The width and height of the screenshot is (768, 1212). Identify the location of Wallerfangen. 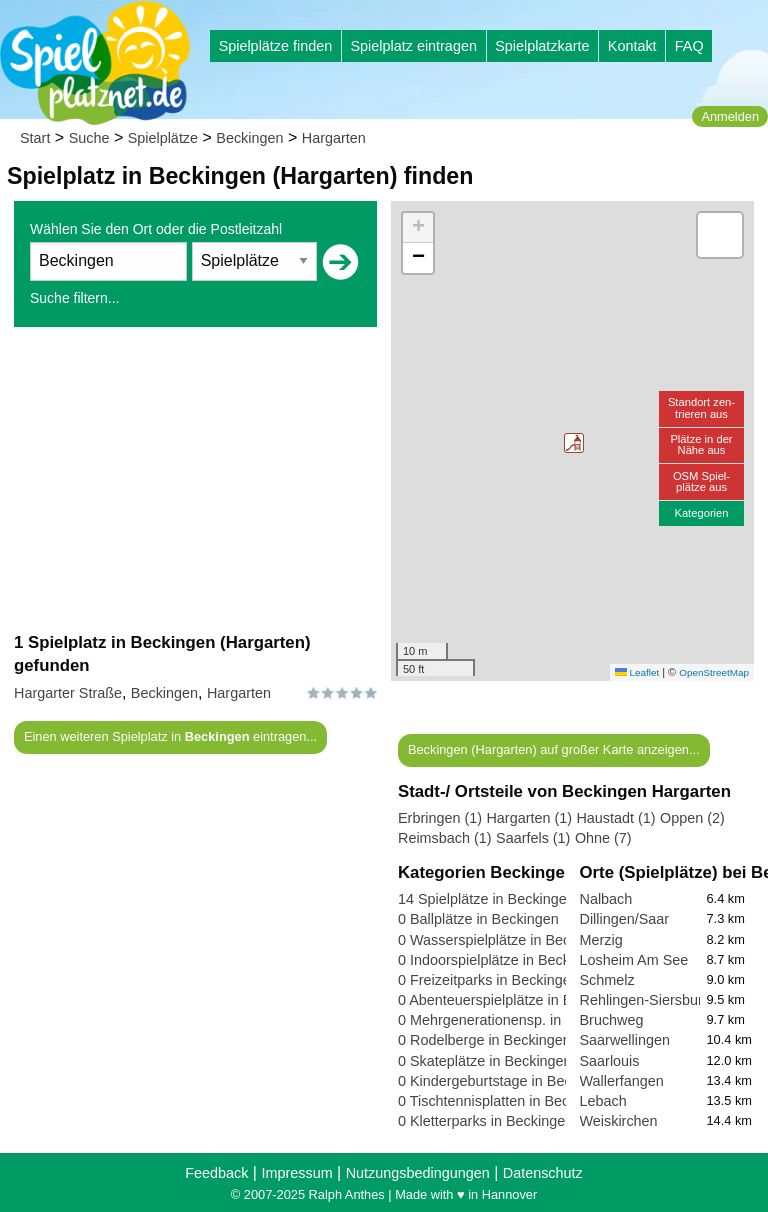
(622, 1081).